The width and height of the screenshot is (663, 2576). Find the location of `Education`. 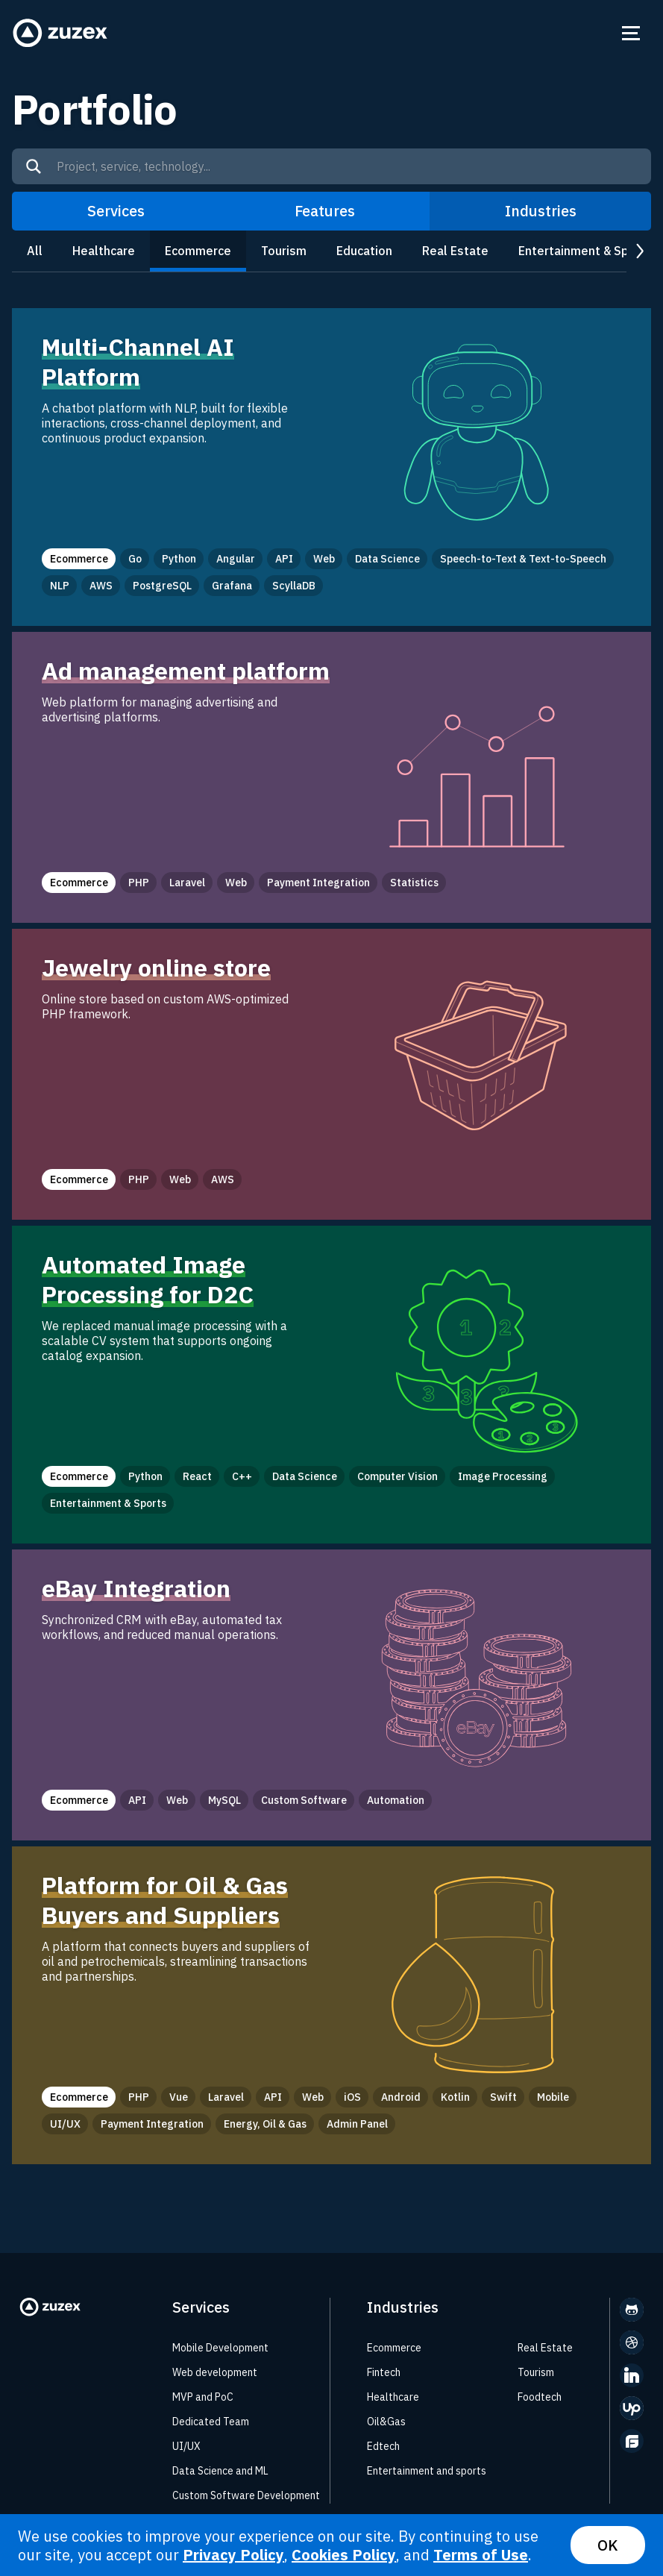

Education is located at coordinates (364, 250).